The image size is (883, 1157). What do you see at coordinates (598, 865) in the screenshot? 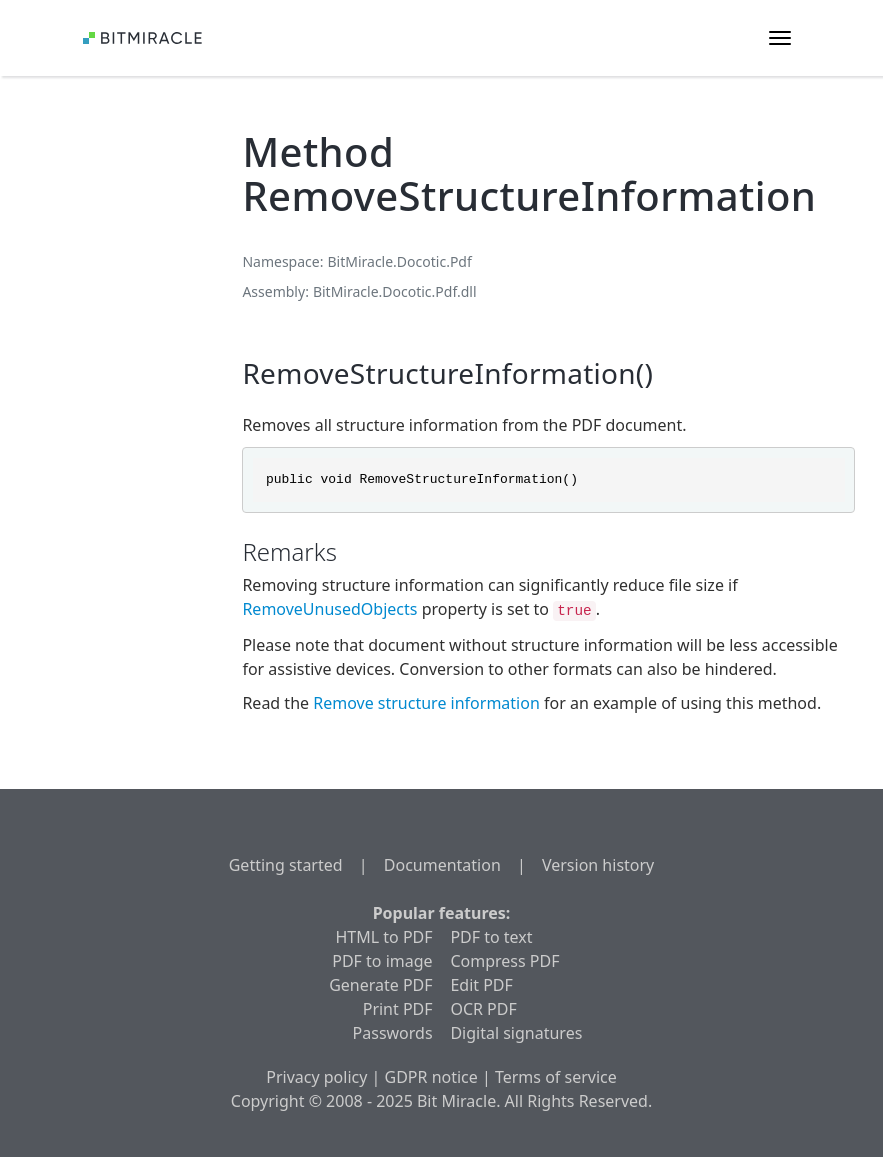
I see `Version history` at bounding box center [598, 865].